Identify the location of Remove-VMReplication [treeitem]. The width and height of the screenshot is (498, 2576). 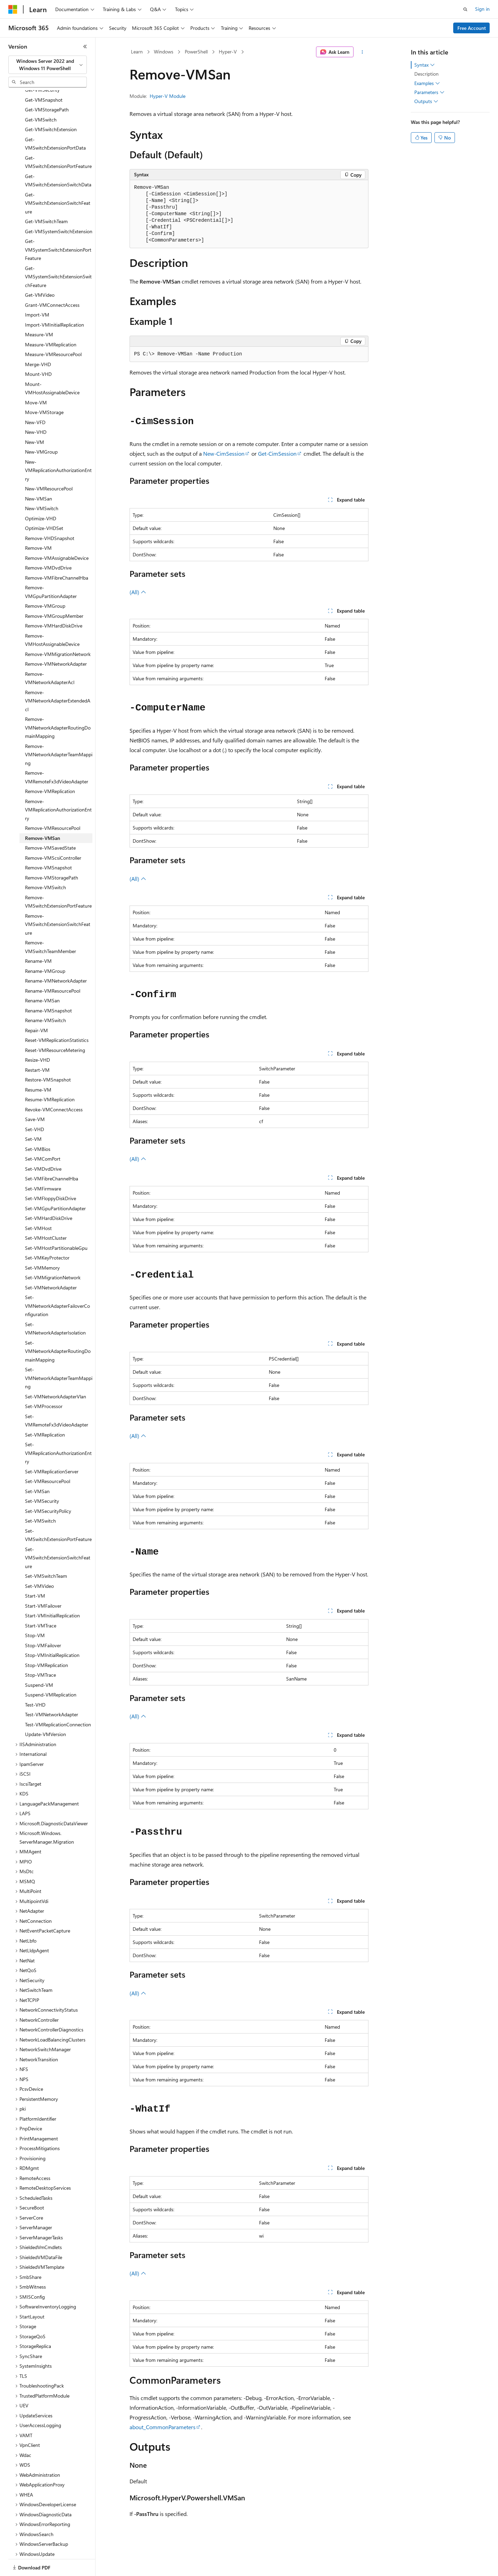
(50, 767).